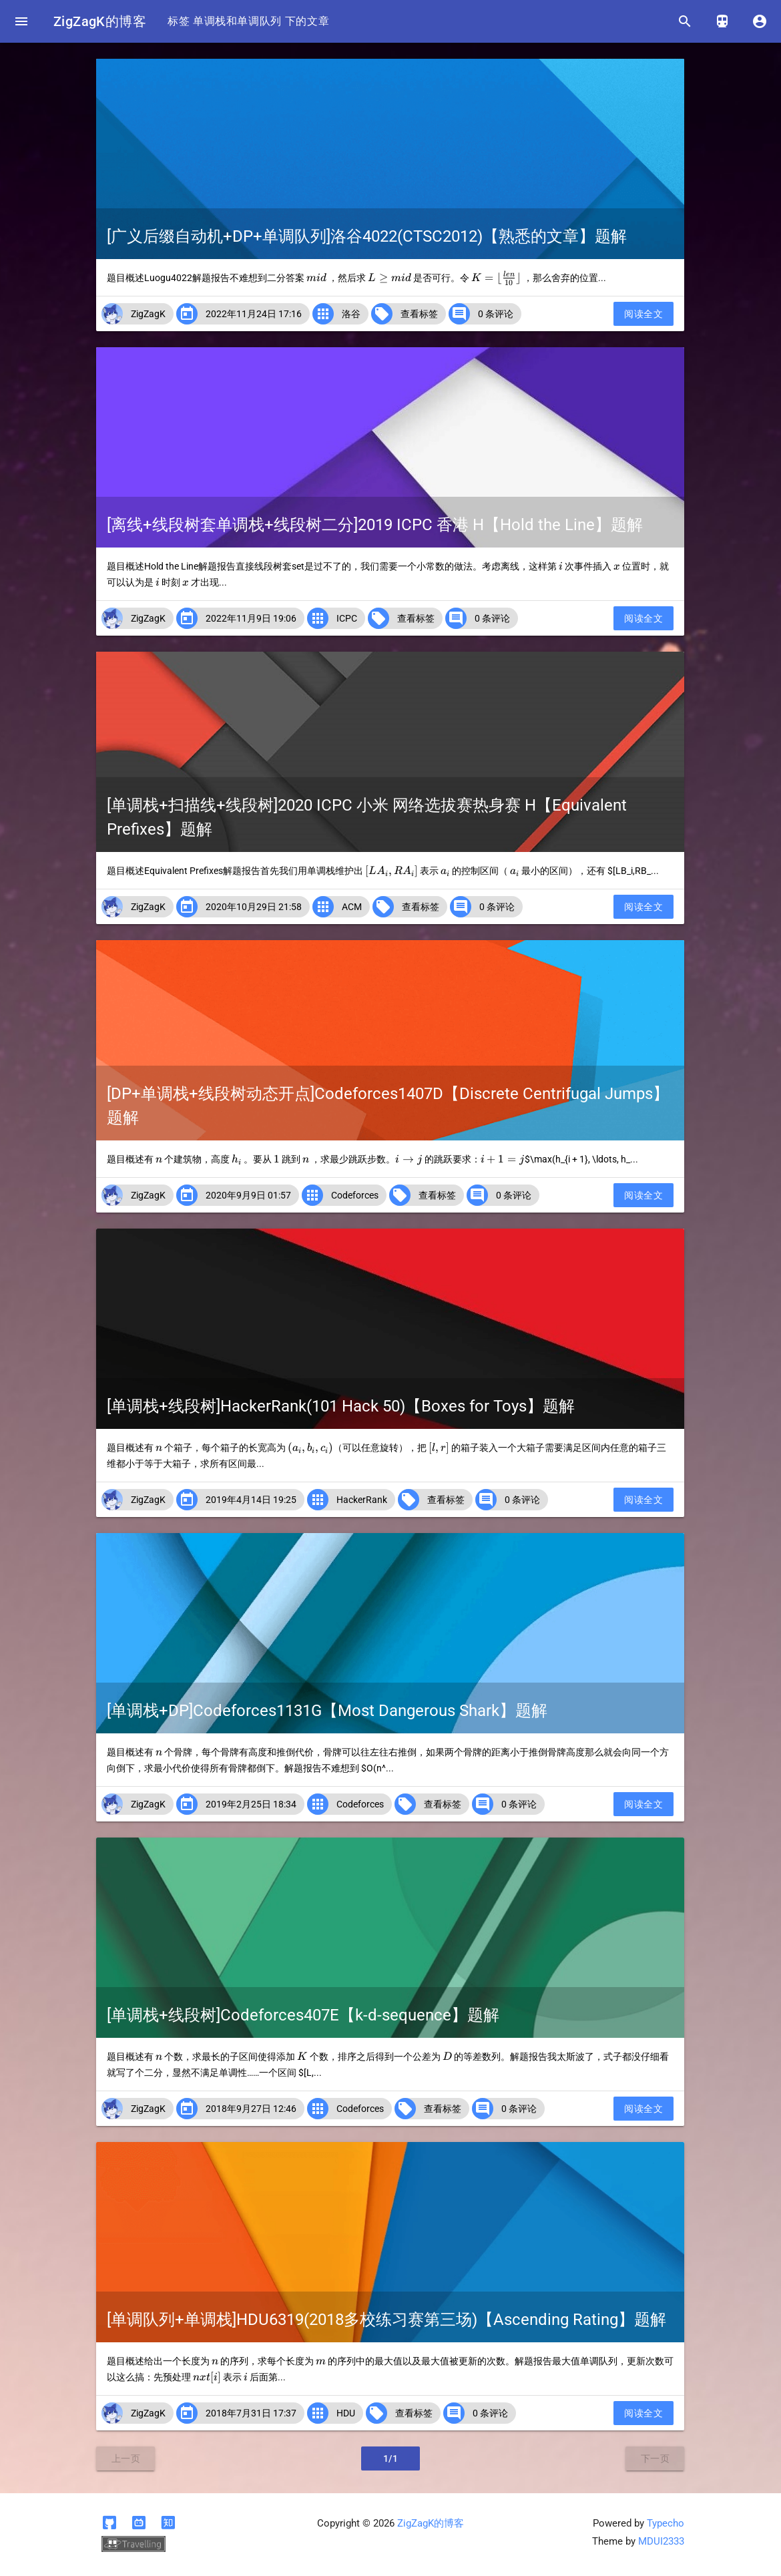 The height and width of the screenshot is (2576, 781). Describe the element at coordinates (254, 906) in the screenshot. I see `2020年10月29日 21:58` at that location.